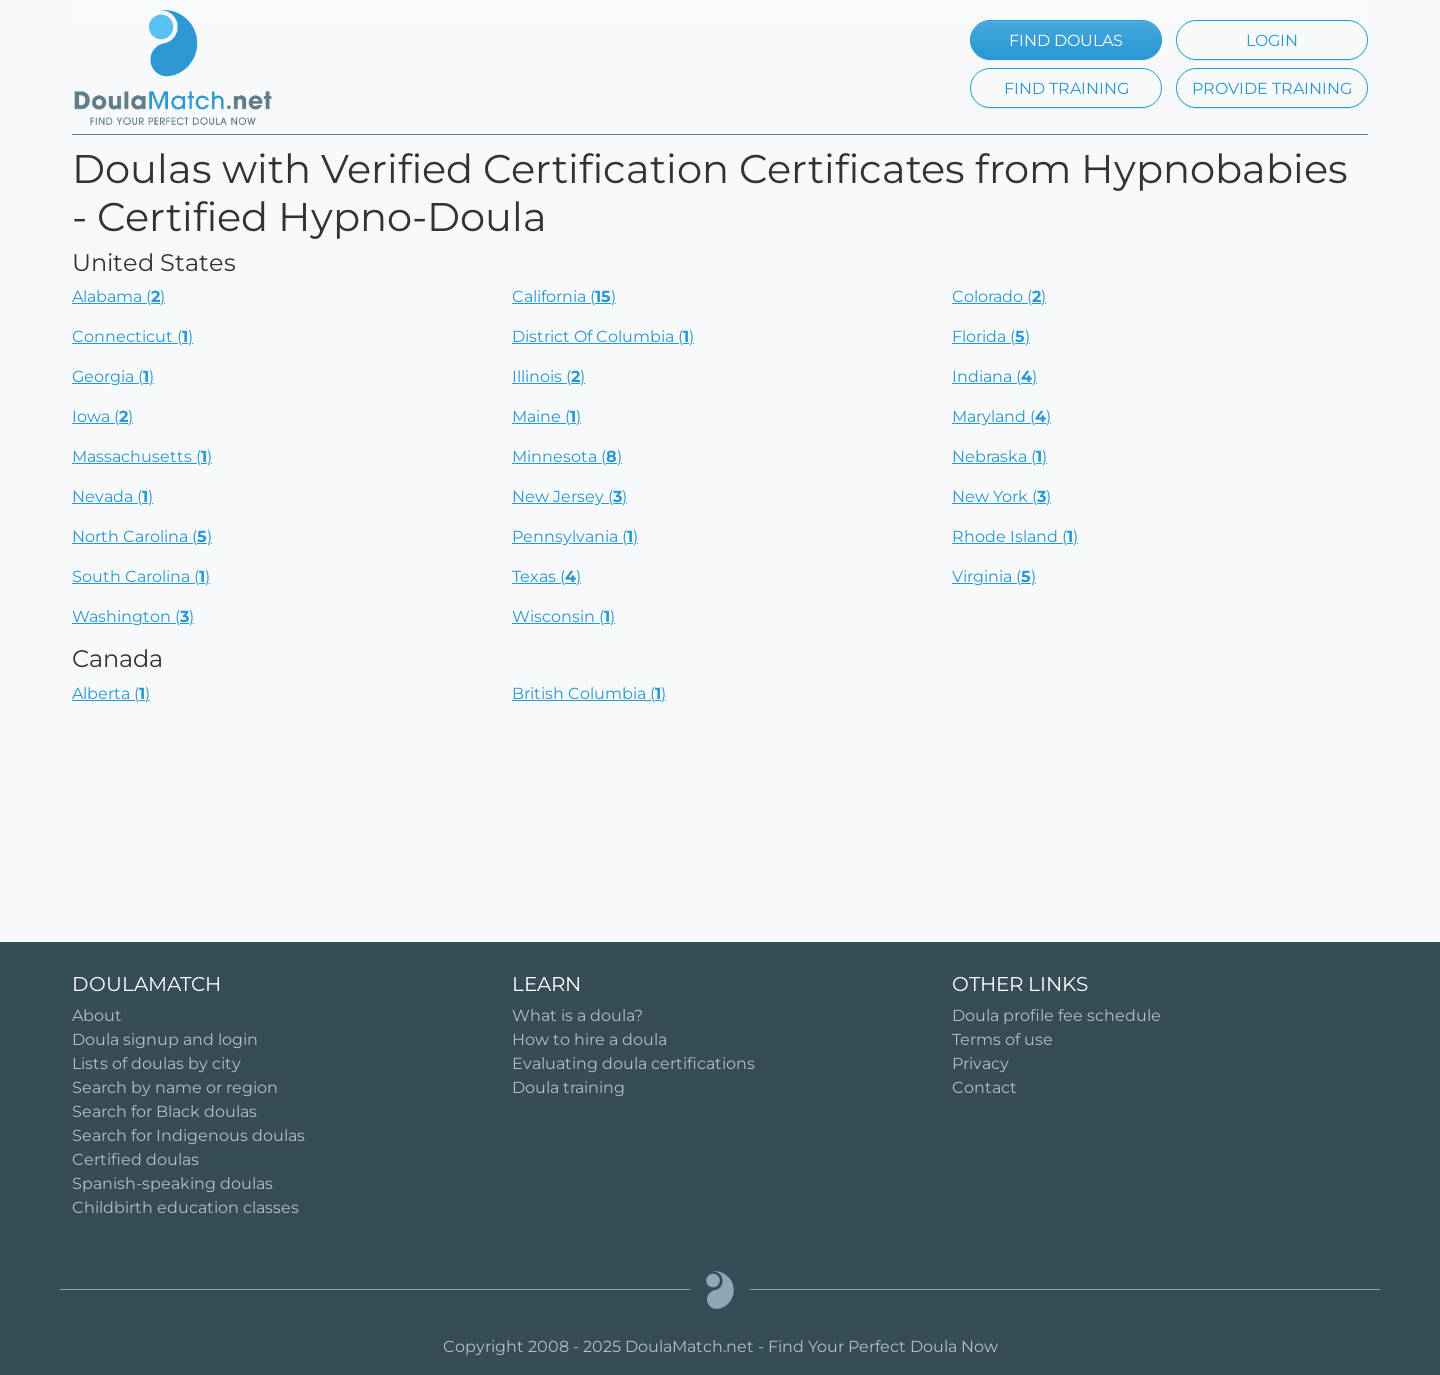 The height and width of the screenshot is (1375, 1440). What do you see at coordinates (1056, 1015) in the screenshot?
I see `Doula profile fee schedule` at bounding box center [1056, 1015].